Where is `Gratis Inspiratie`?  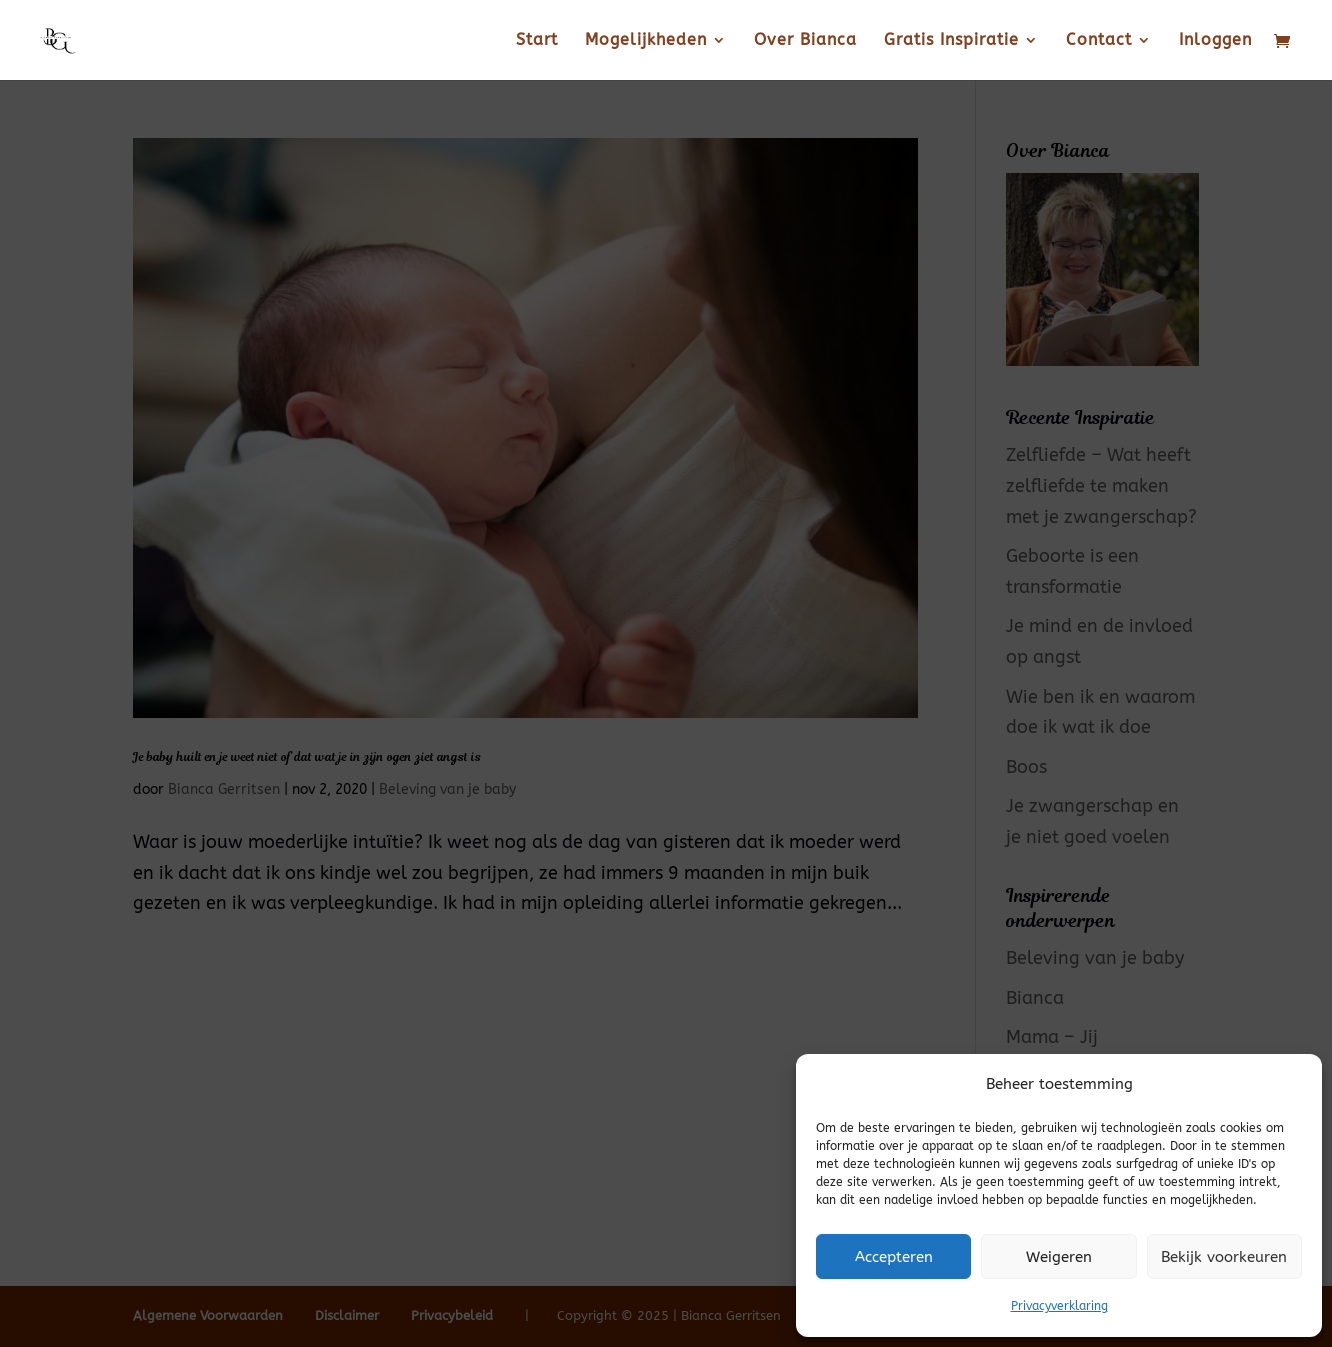
Gratis Inspiratie is located at coordinates (951, 41).